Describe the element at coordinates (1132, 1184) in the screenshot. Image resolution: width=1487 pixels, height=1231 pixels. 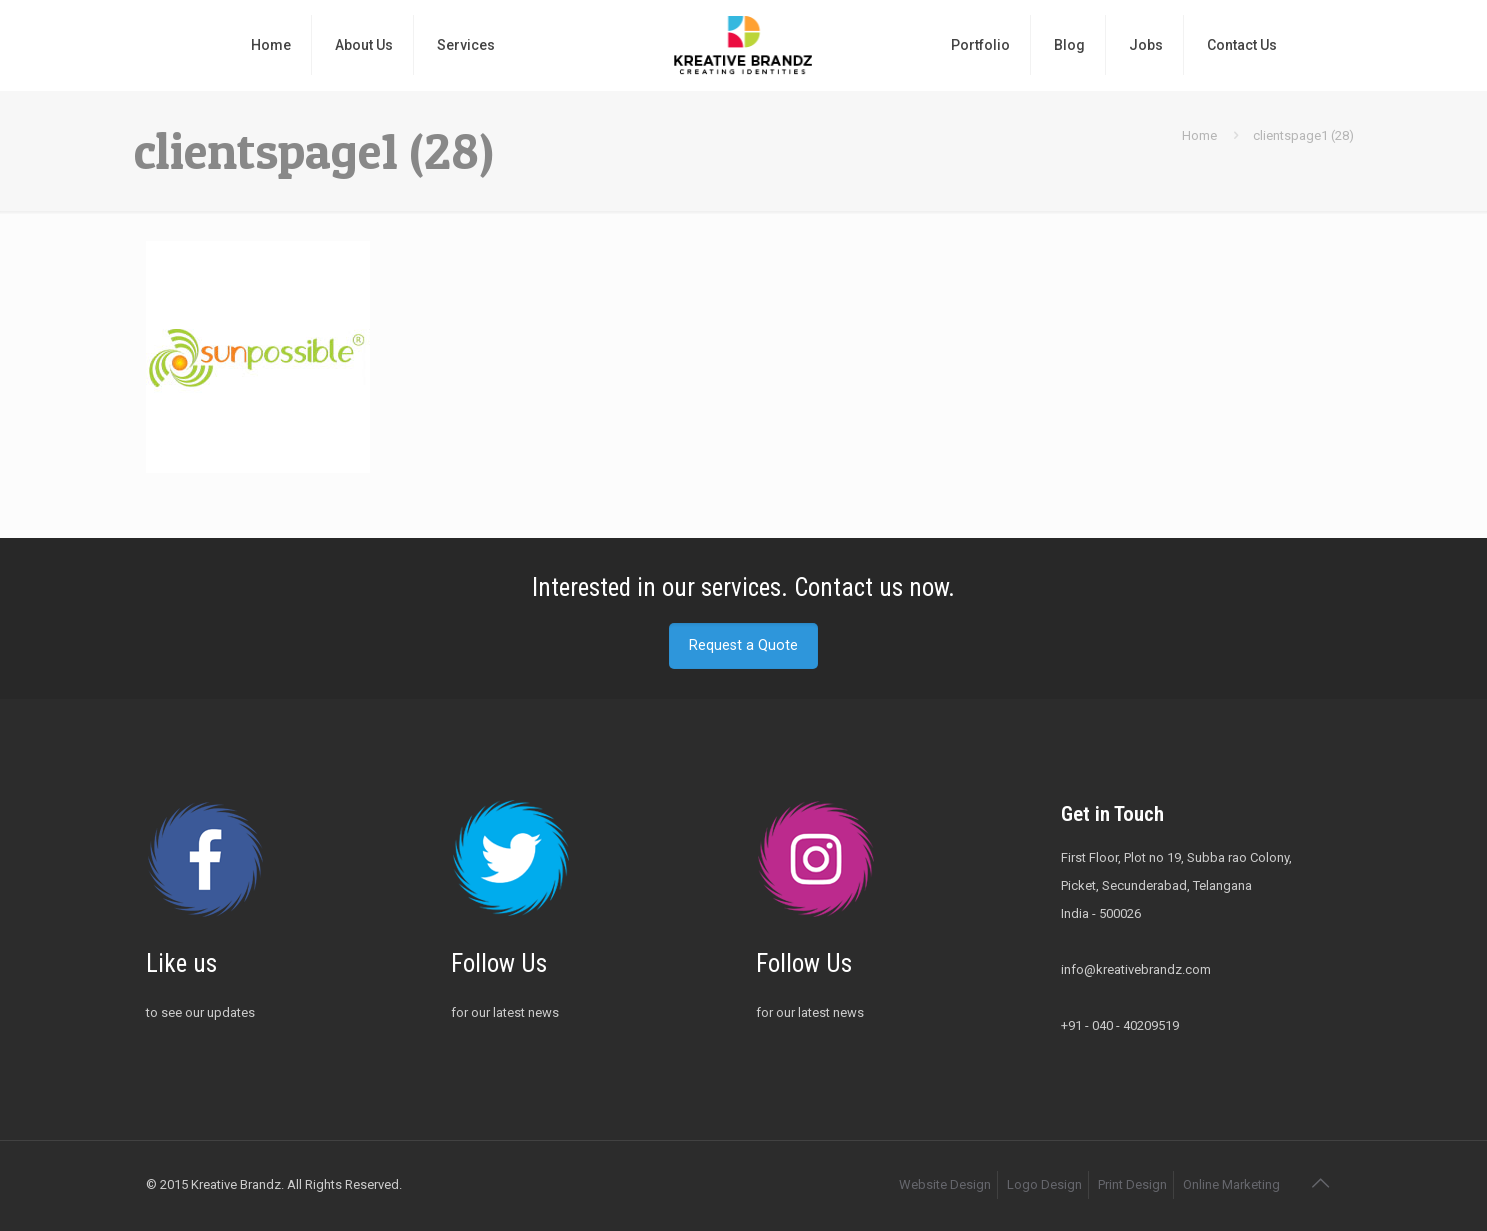
I see `Print Design` at that location.